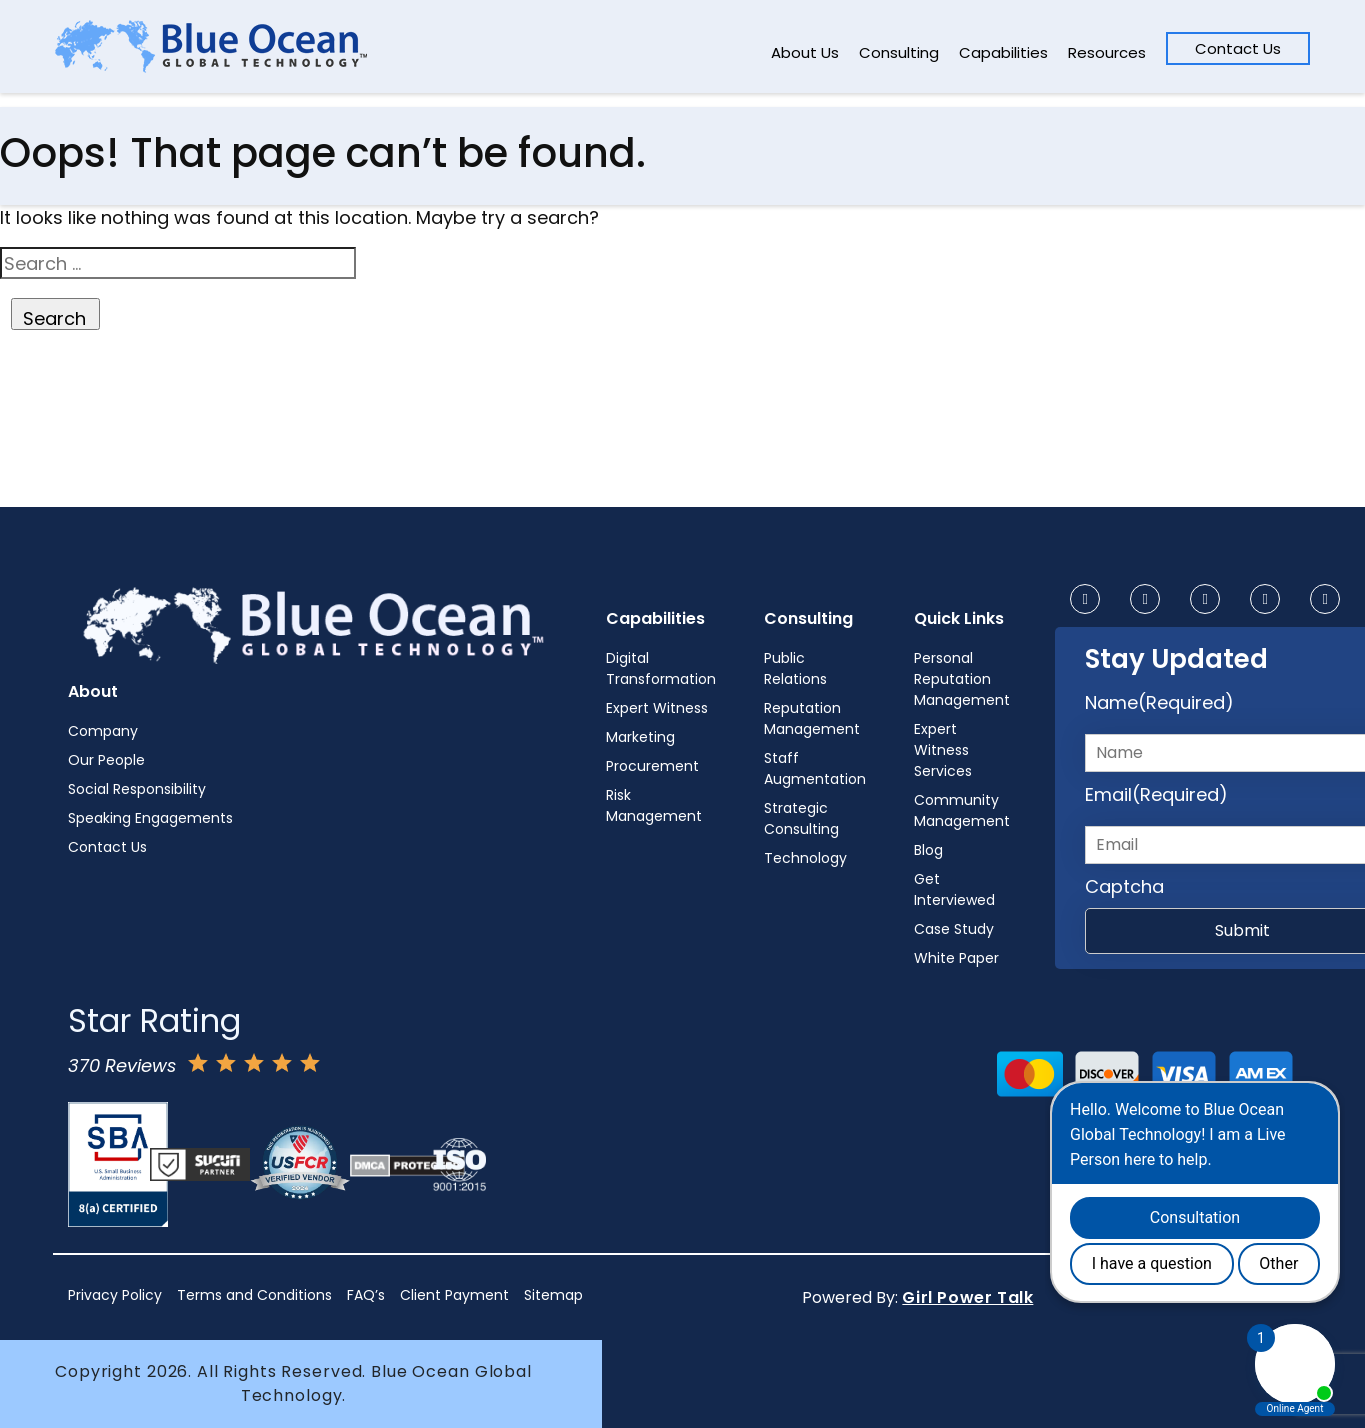  What do you see at coordinates (661, 668) in the screenshot?
I see `Digital Transformation` at bounding box center [661, 668].